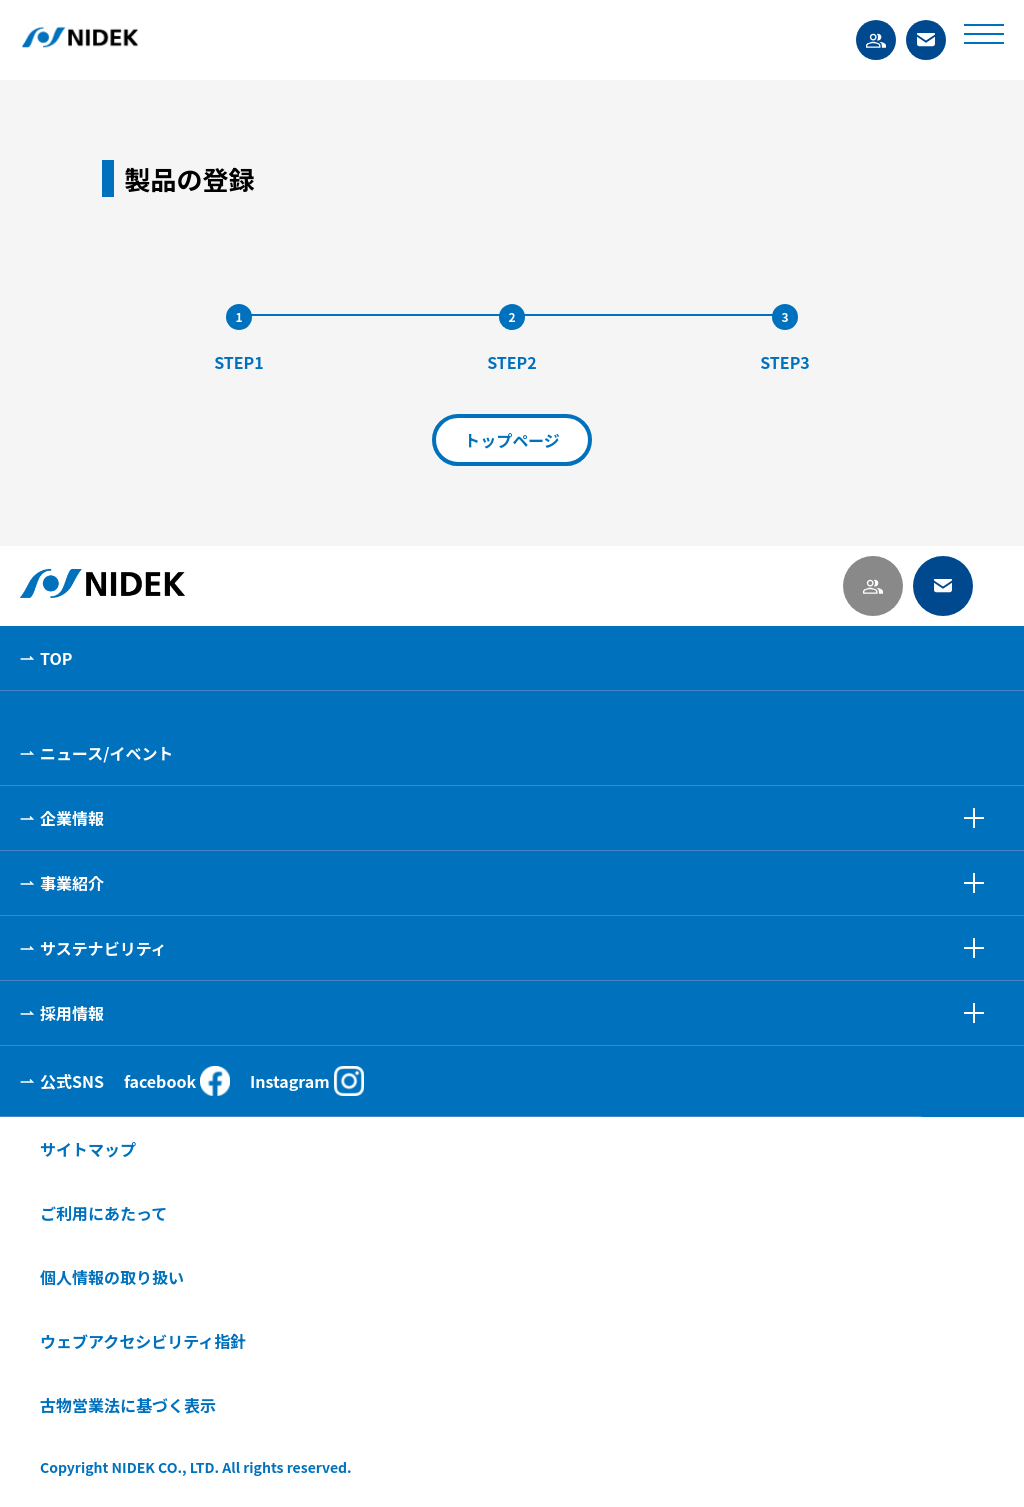 Image resolution: width=1024 pixels, height=1507 pixels. What do you see at coordinates (112, 1277) in the screenshot?
I see `個人情報の取り扱い` at bounding box center [112, 1277].